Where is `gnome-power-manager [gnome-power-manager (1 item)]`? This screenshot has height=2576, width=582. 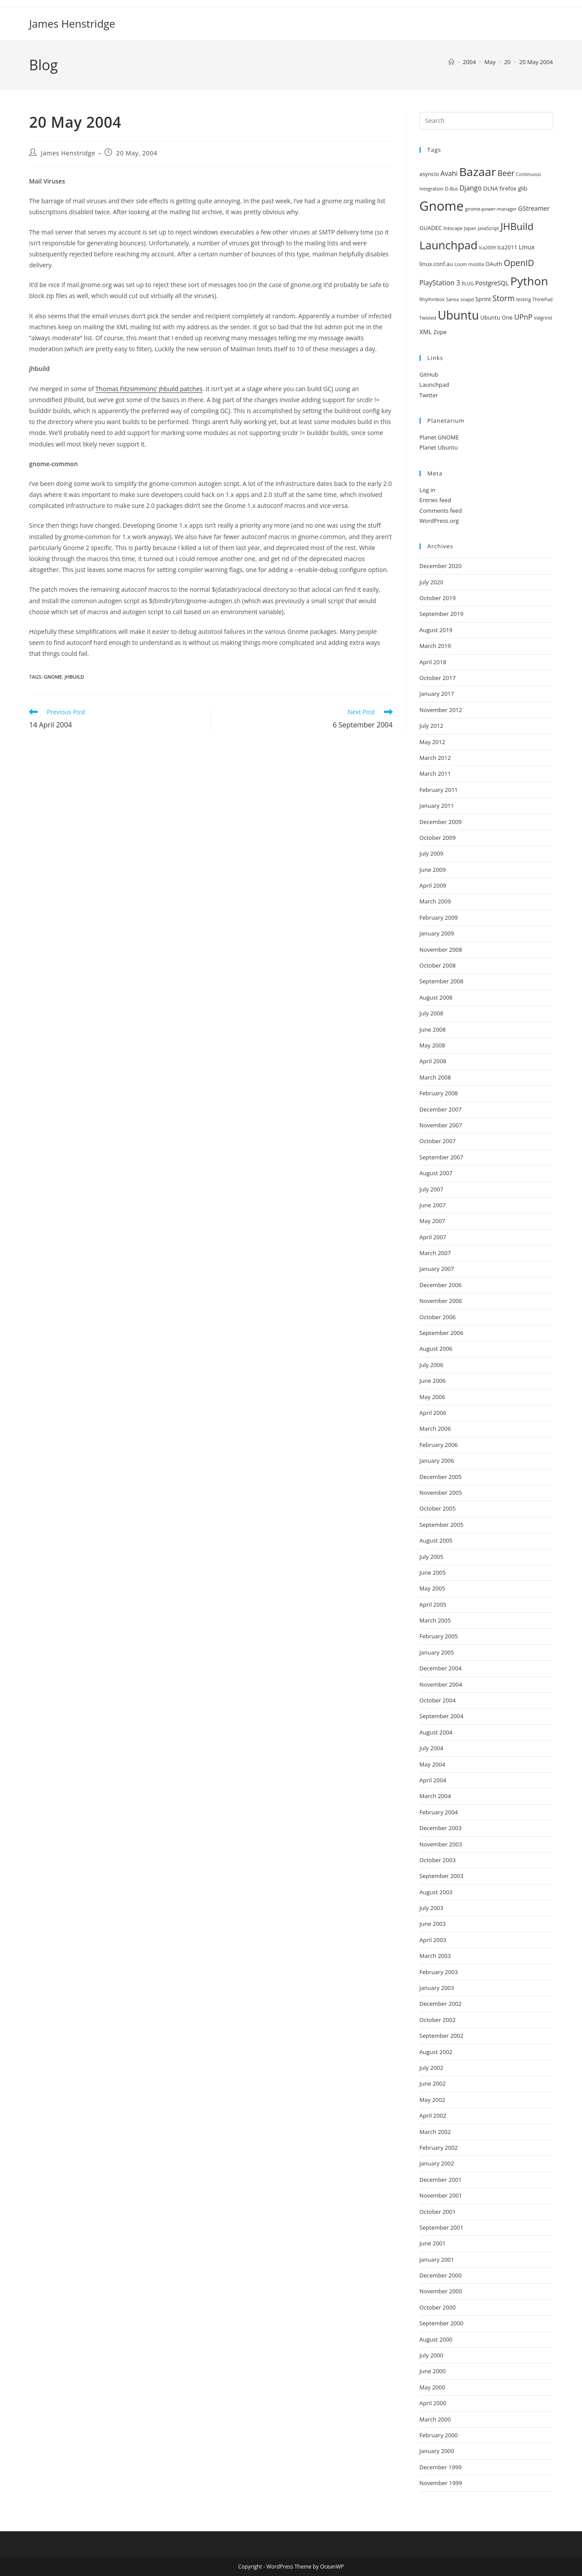
gnome-power-manager [gnome-power-manager (1 item)] is located at coordinates (491, 209).